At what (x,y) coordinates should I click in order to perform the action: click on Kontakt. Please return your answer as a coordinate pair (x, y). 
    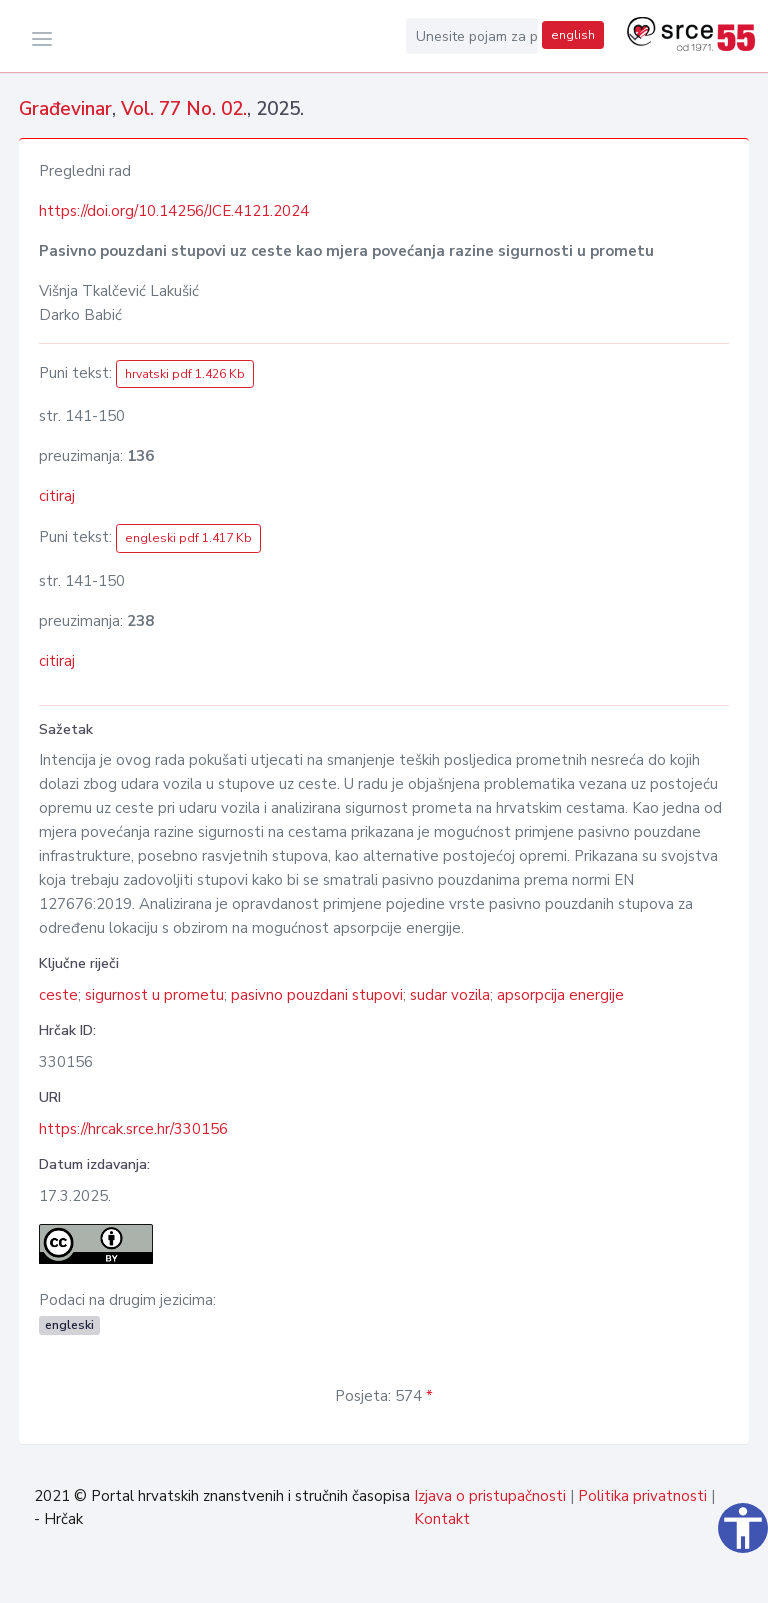
    Looking at the image, I should click on (442, 1519).